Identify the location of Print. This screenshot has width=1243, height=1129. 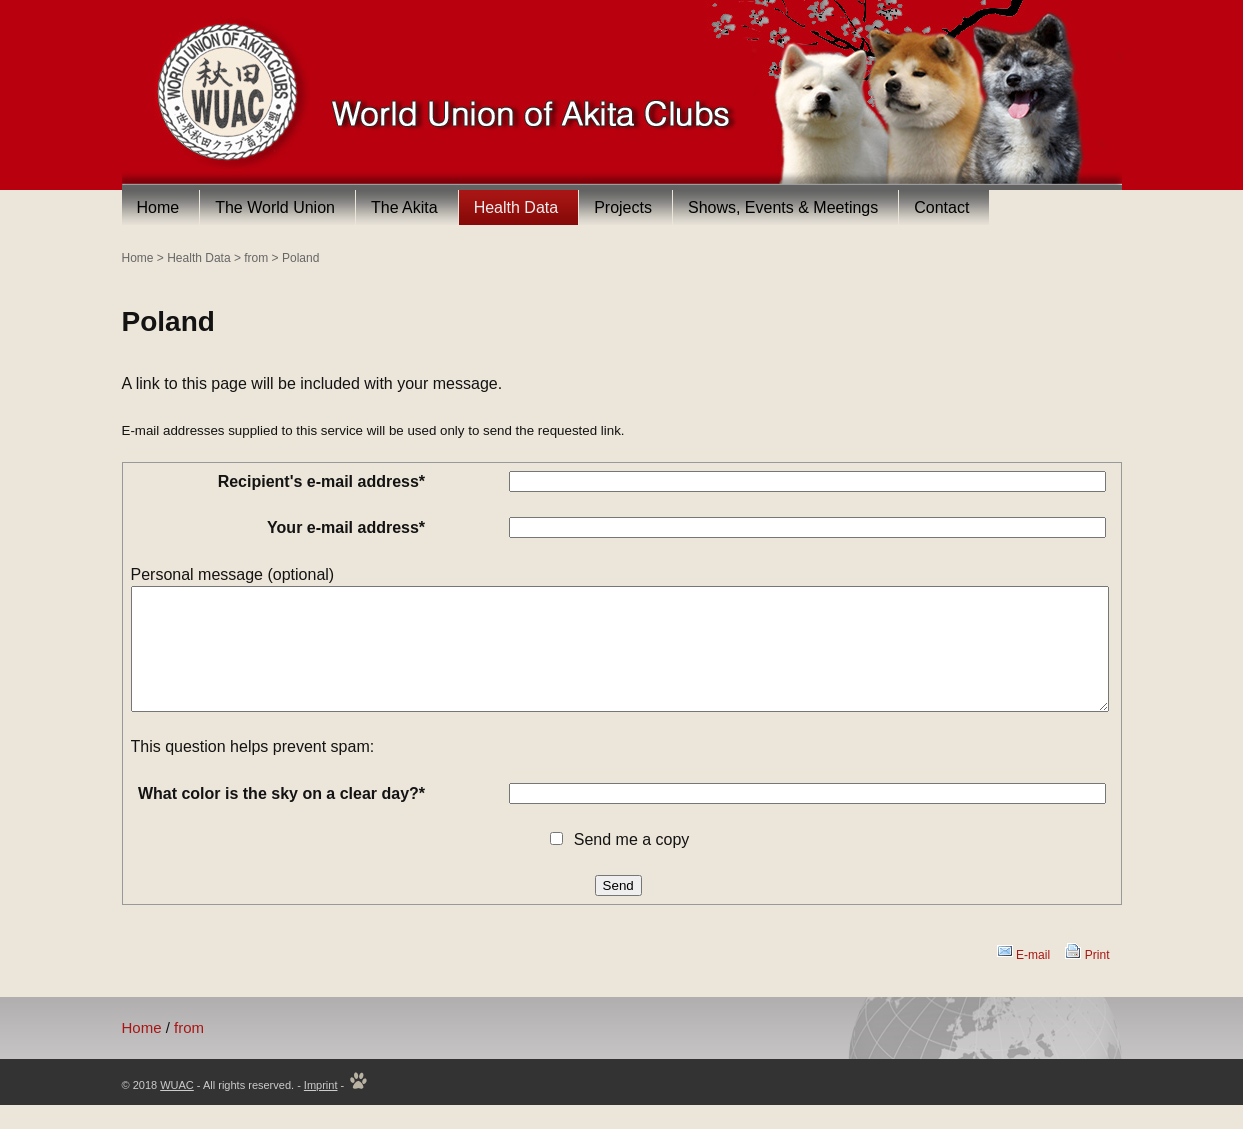
(1097, 979).